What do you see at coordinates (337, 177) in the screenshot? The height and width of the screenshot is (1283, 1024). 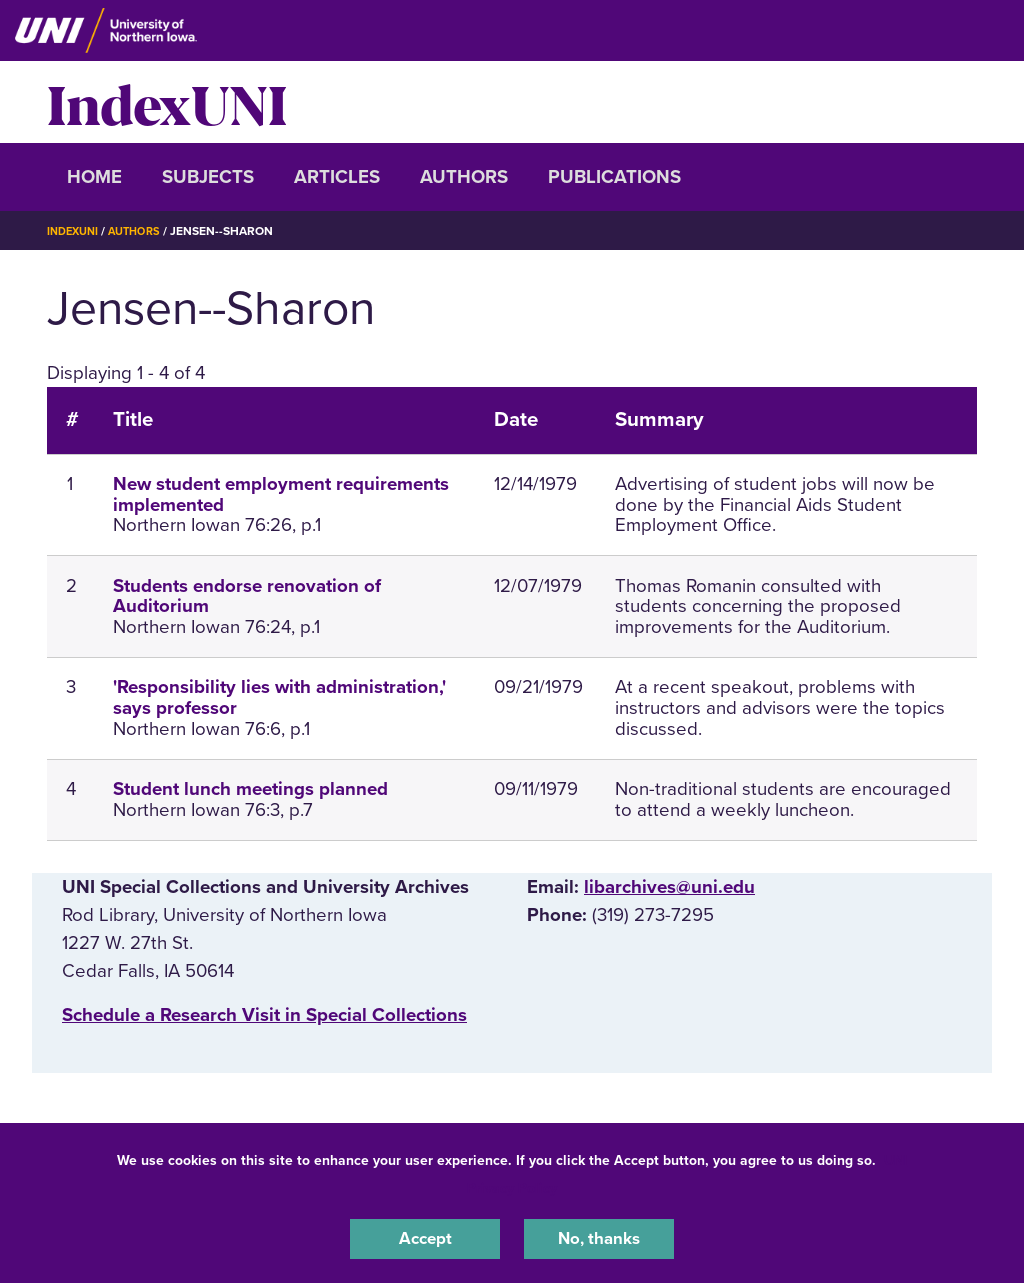 I see `Articles` at bounding box center [337, 177].